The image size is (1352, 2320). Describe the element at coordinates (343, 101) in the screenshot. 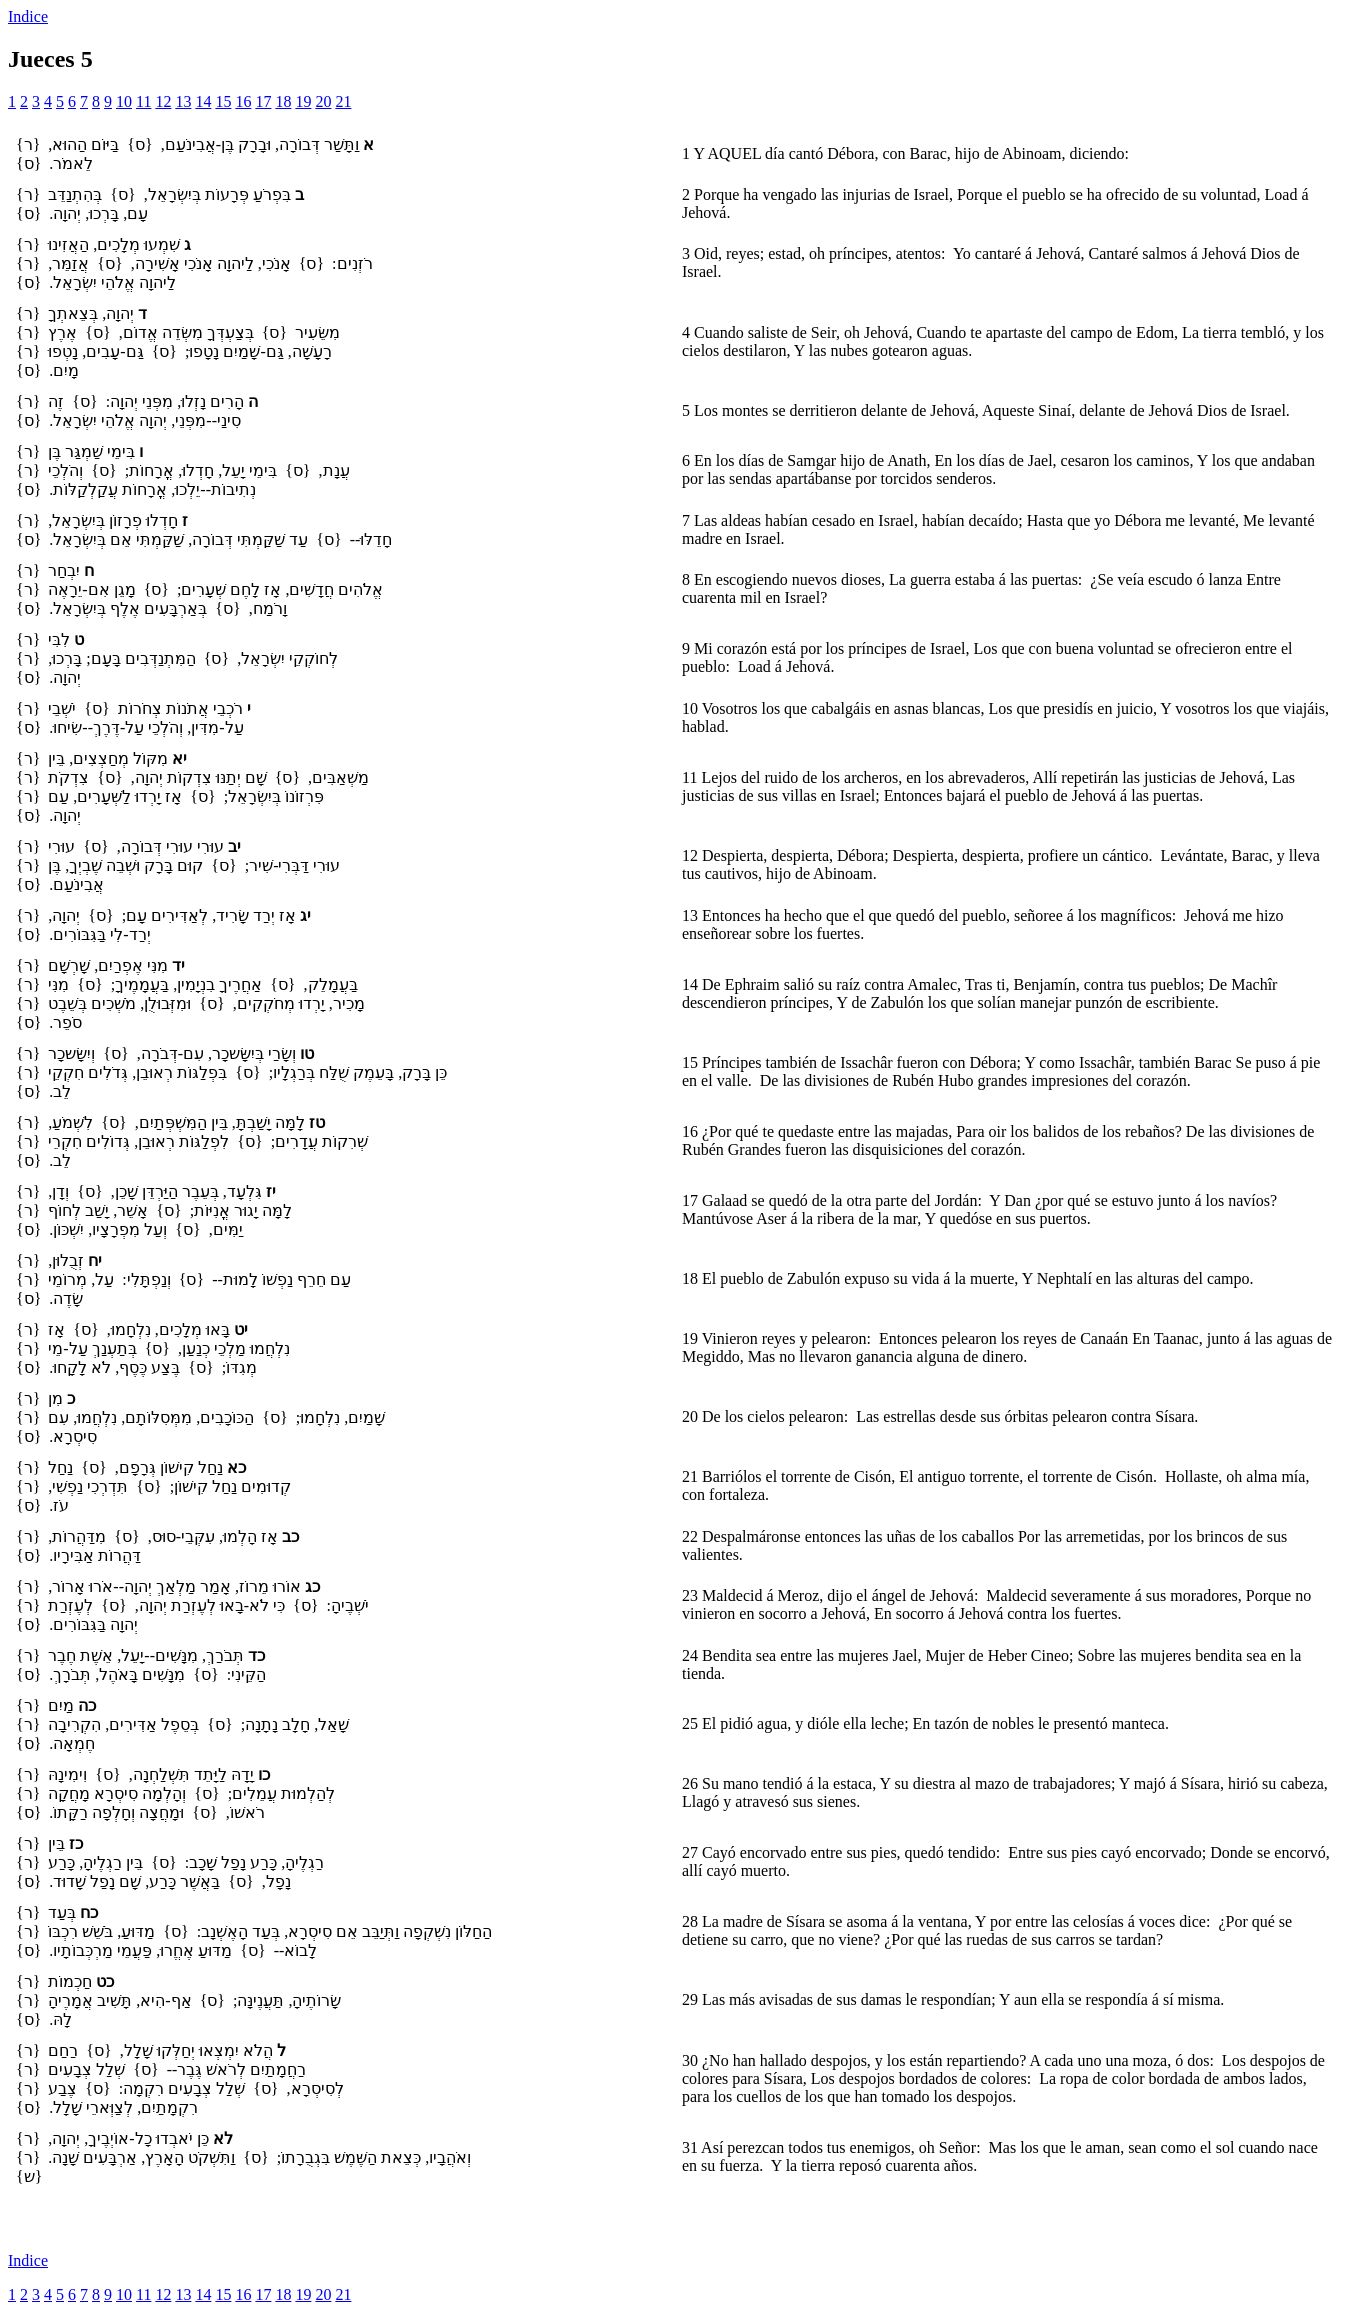

I see `21` at that location.